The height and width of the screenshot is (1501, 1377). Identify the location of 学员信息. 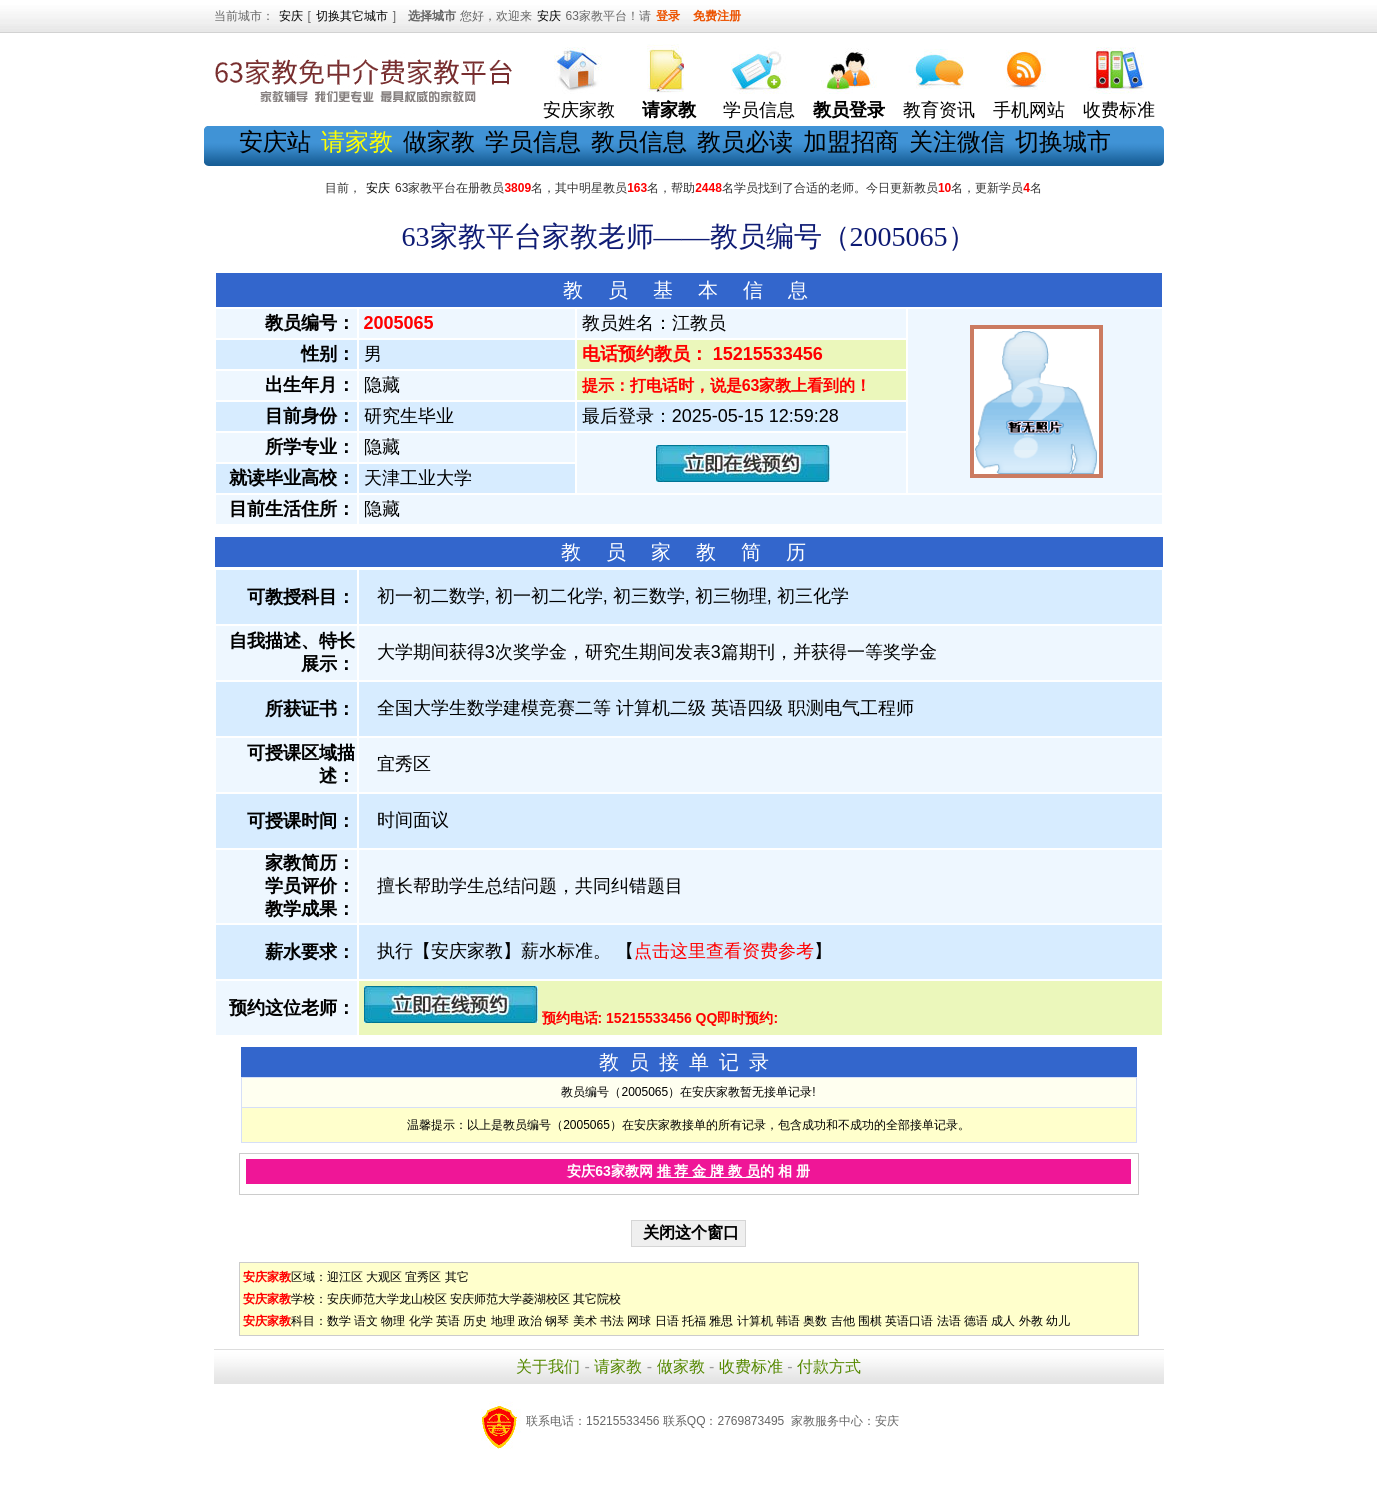
(759, 110).